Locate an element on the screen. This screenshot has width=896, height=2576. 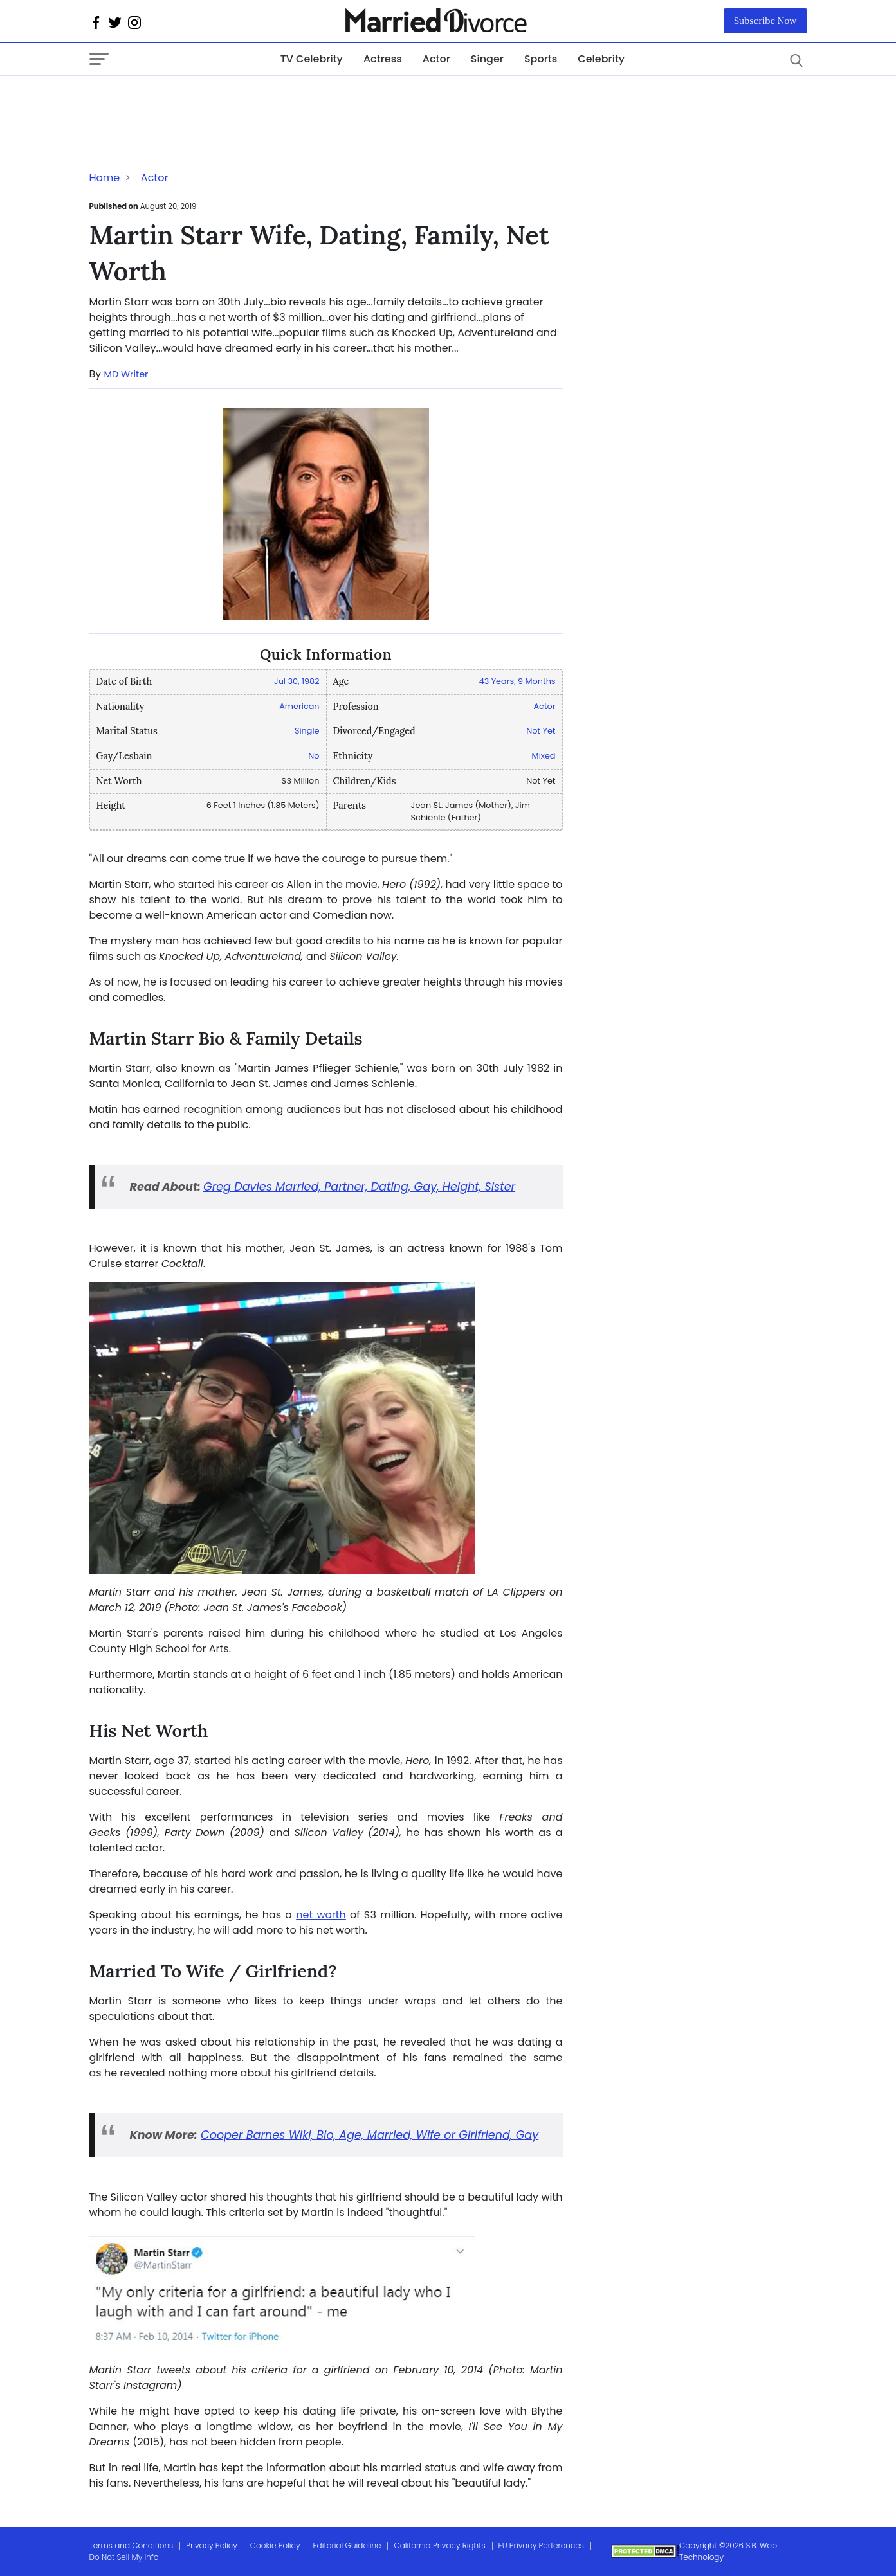
American is located at coordinates (299, 706).